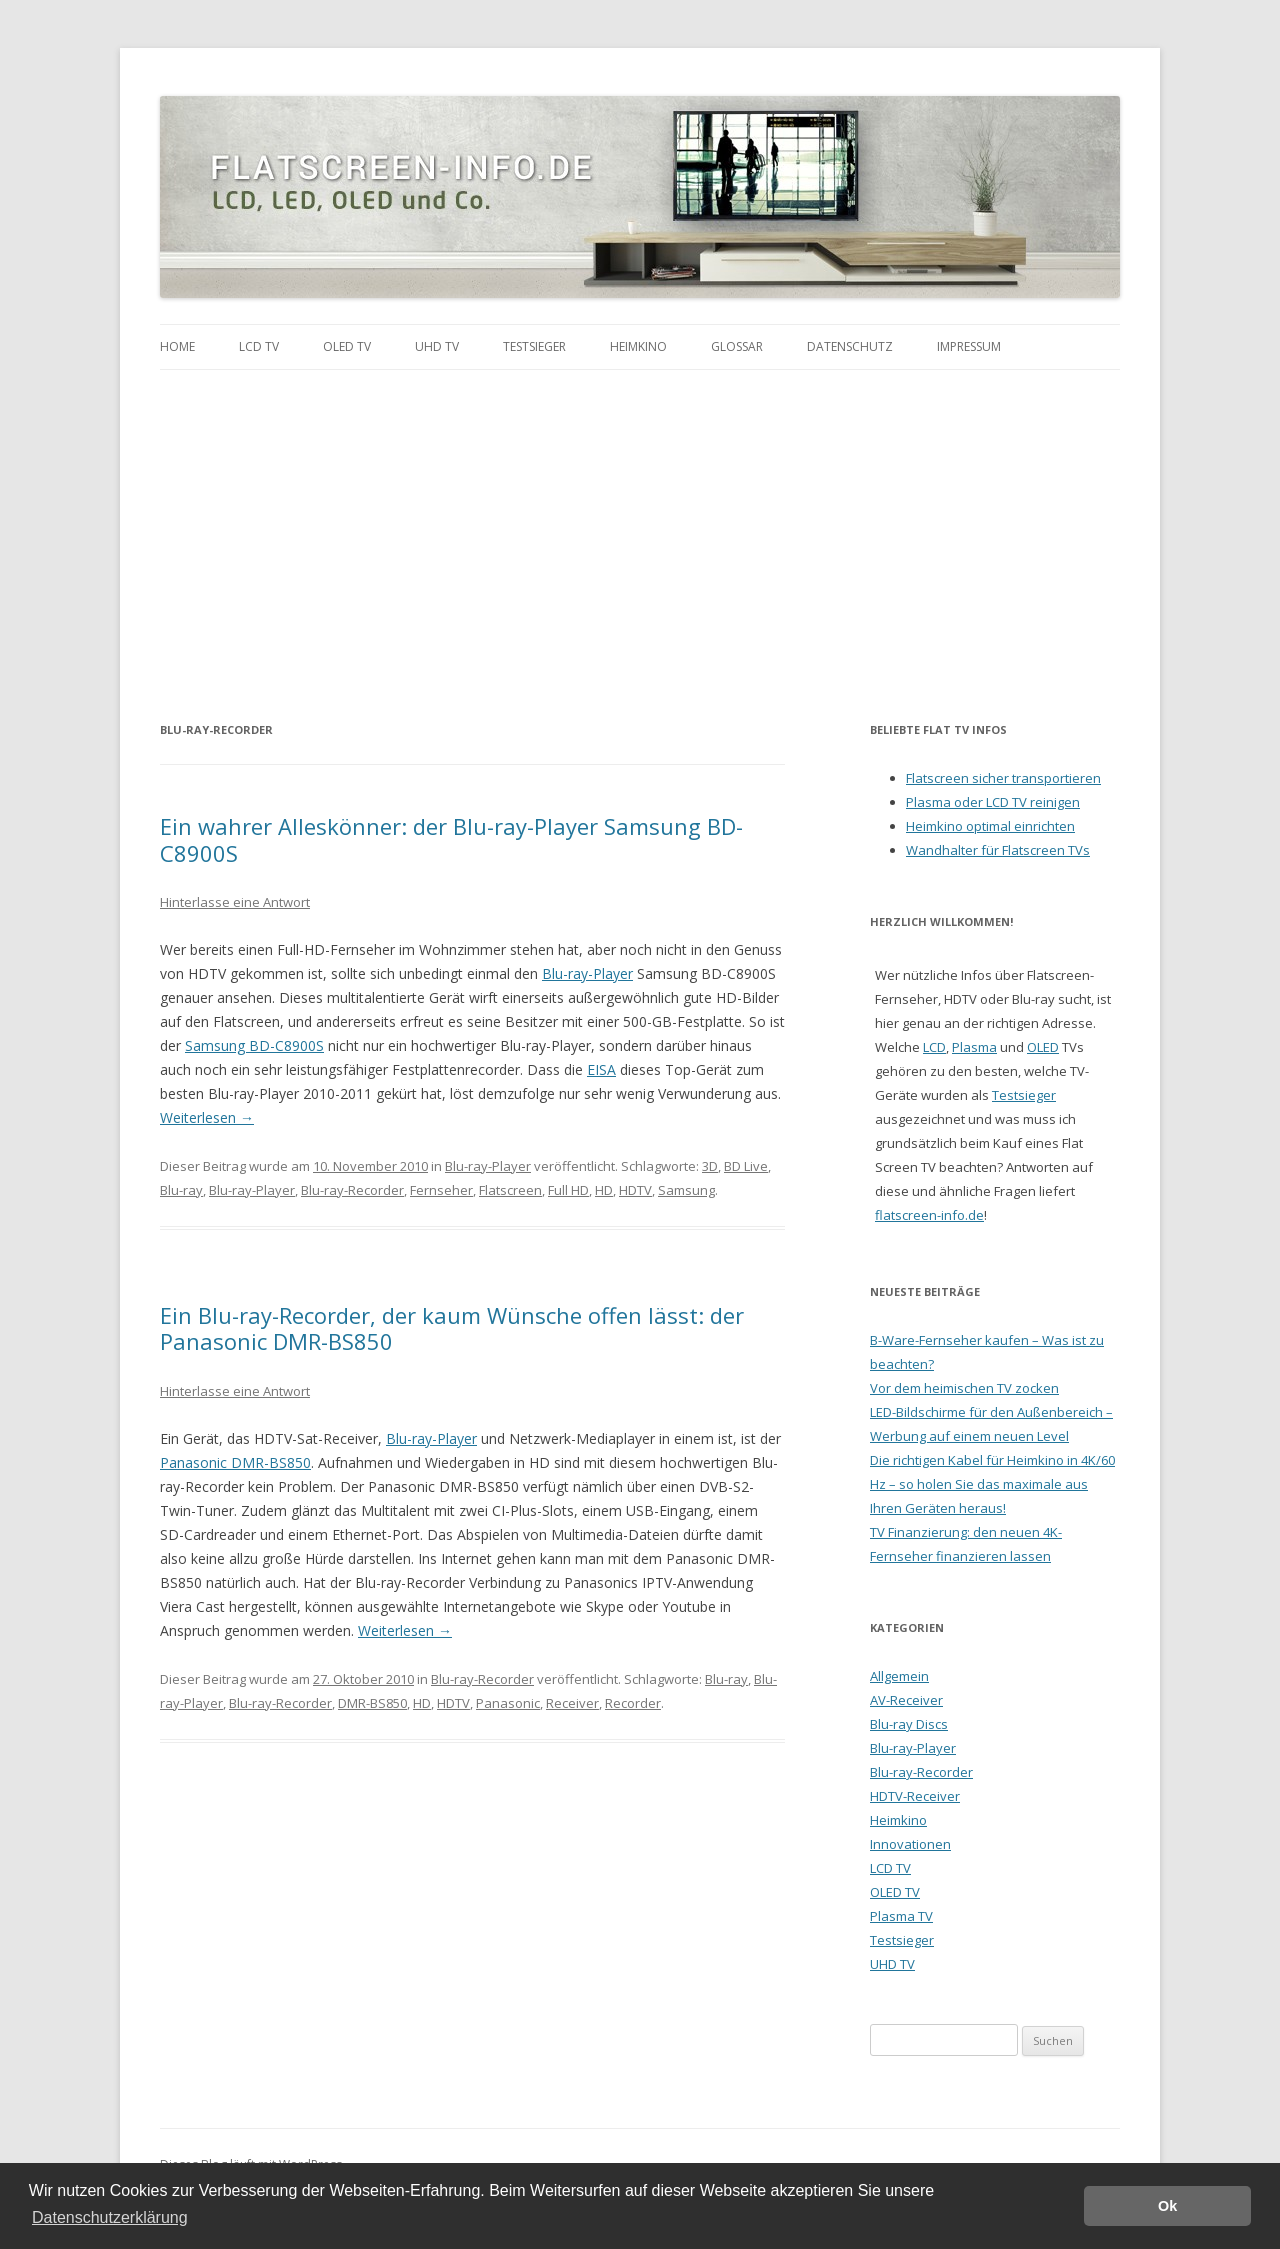 The width and height of the screenshot is (1280, 2249). What do you see at coordinates (259, 346) in the screenshot?
I see `LCD TV` at bounding box center [259, 346].